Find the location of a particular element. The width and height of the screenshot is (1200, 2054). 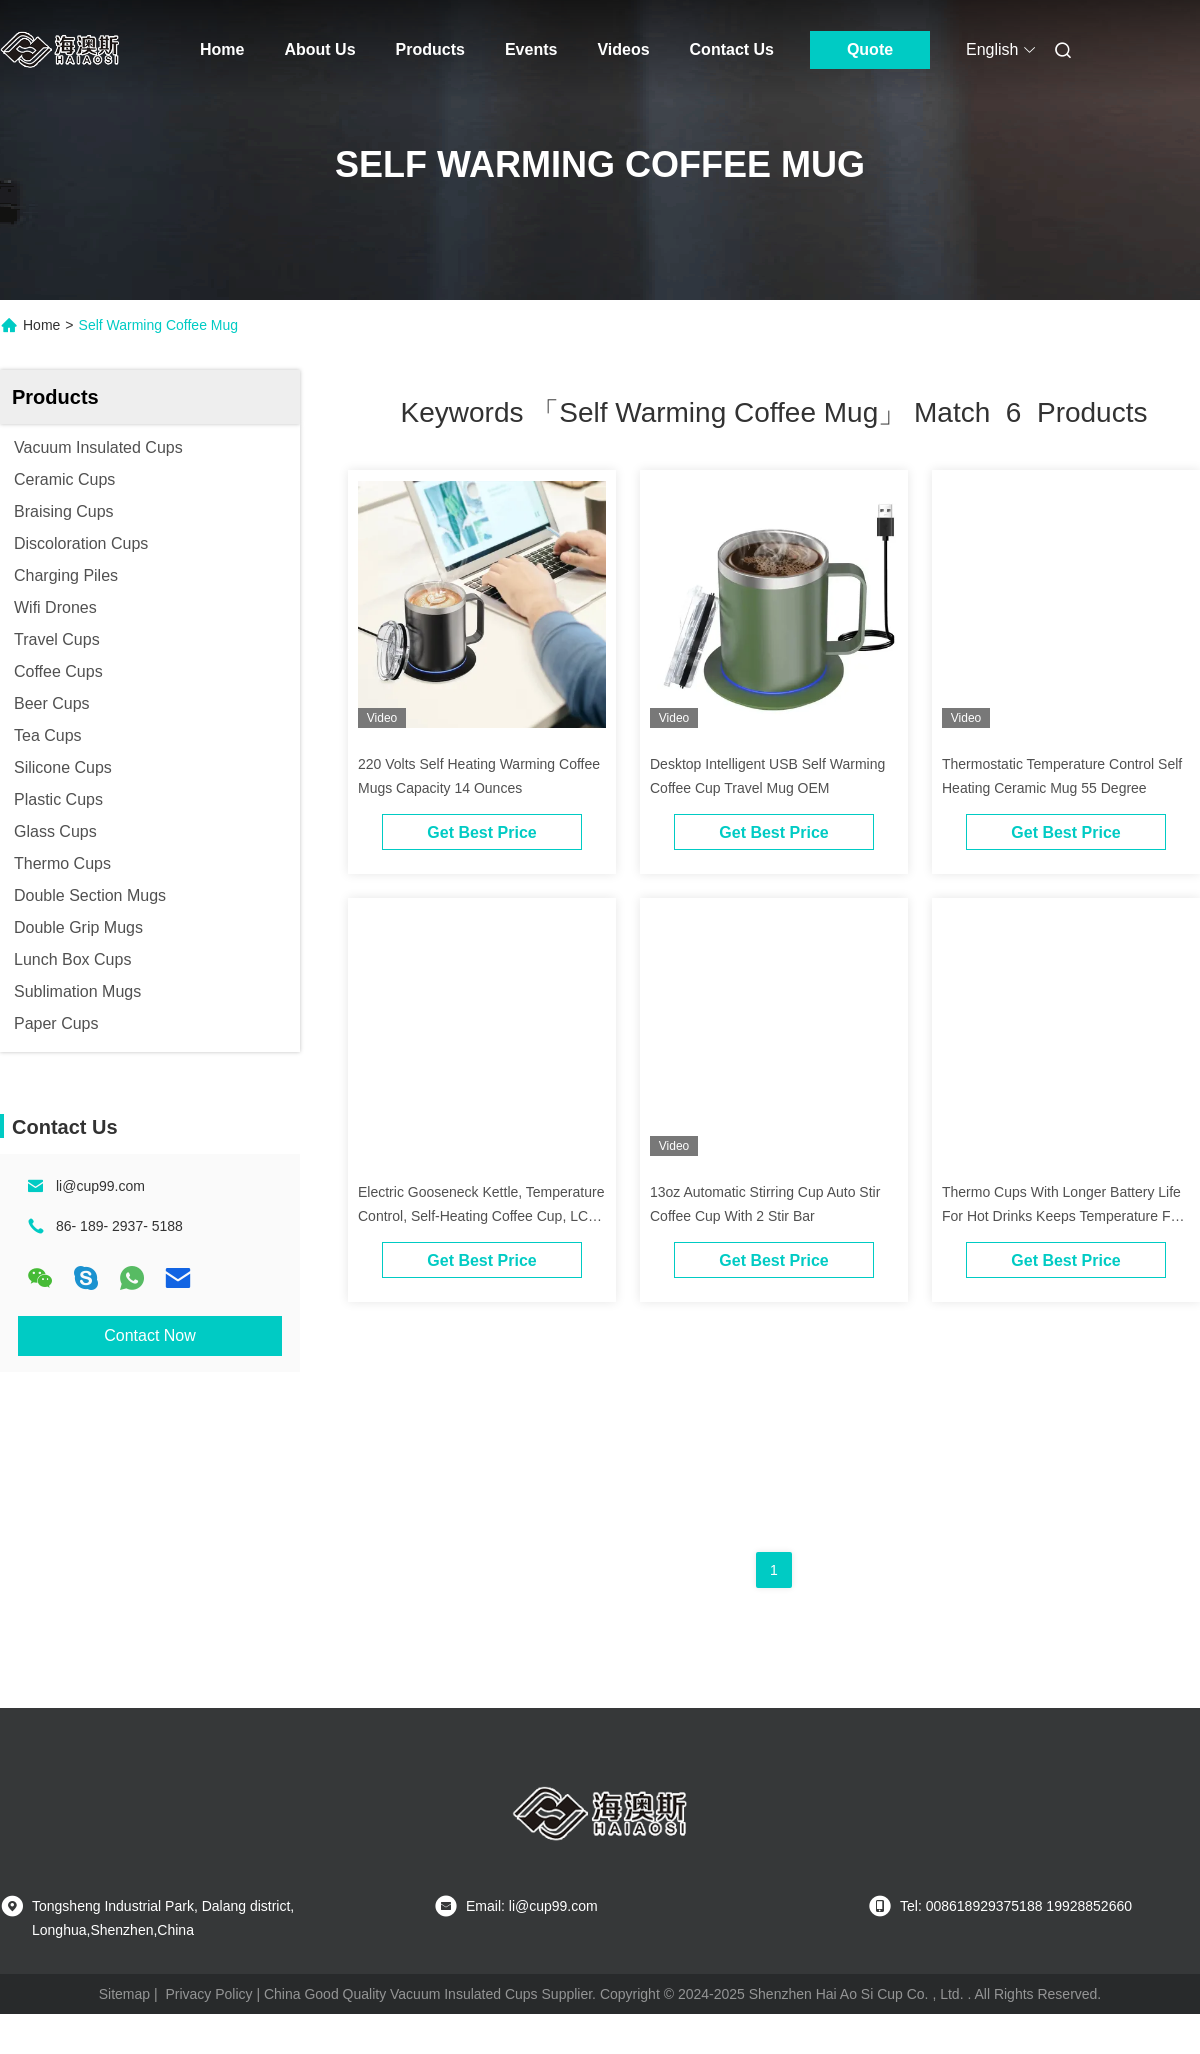

Products is located at coordinates (430, 49).